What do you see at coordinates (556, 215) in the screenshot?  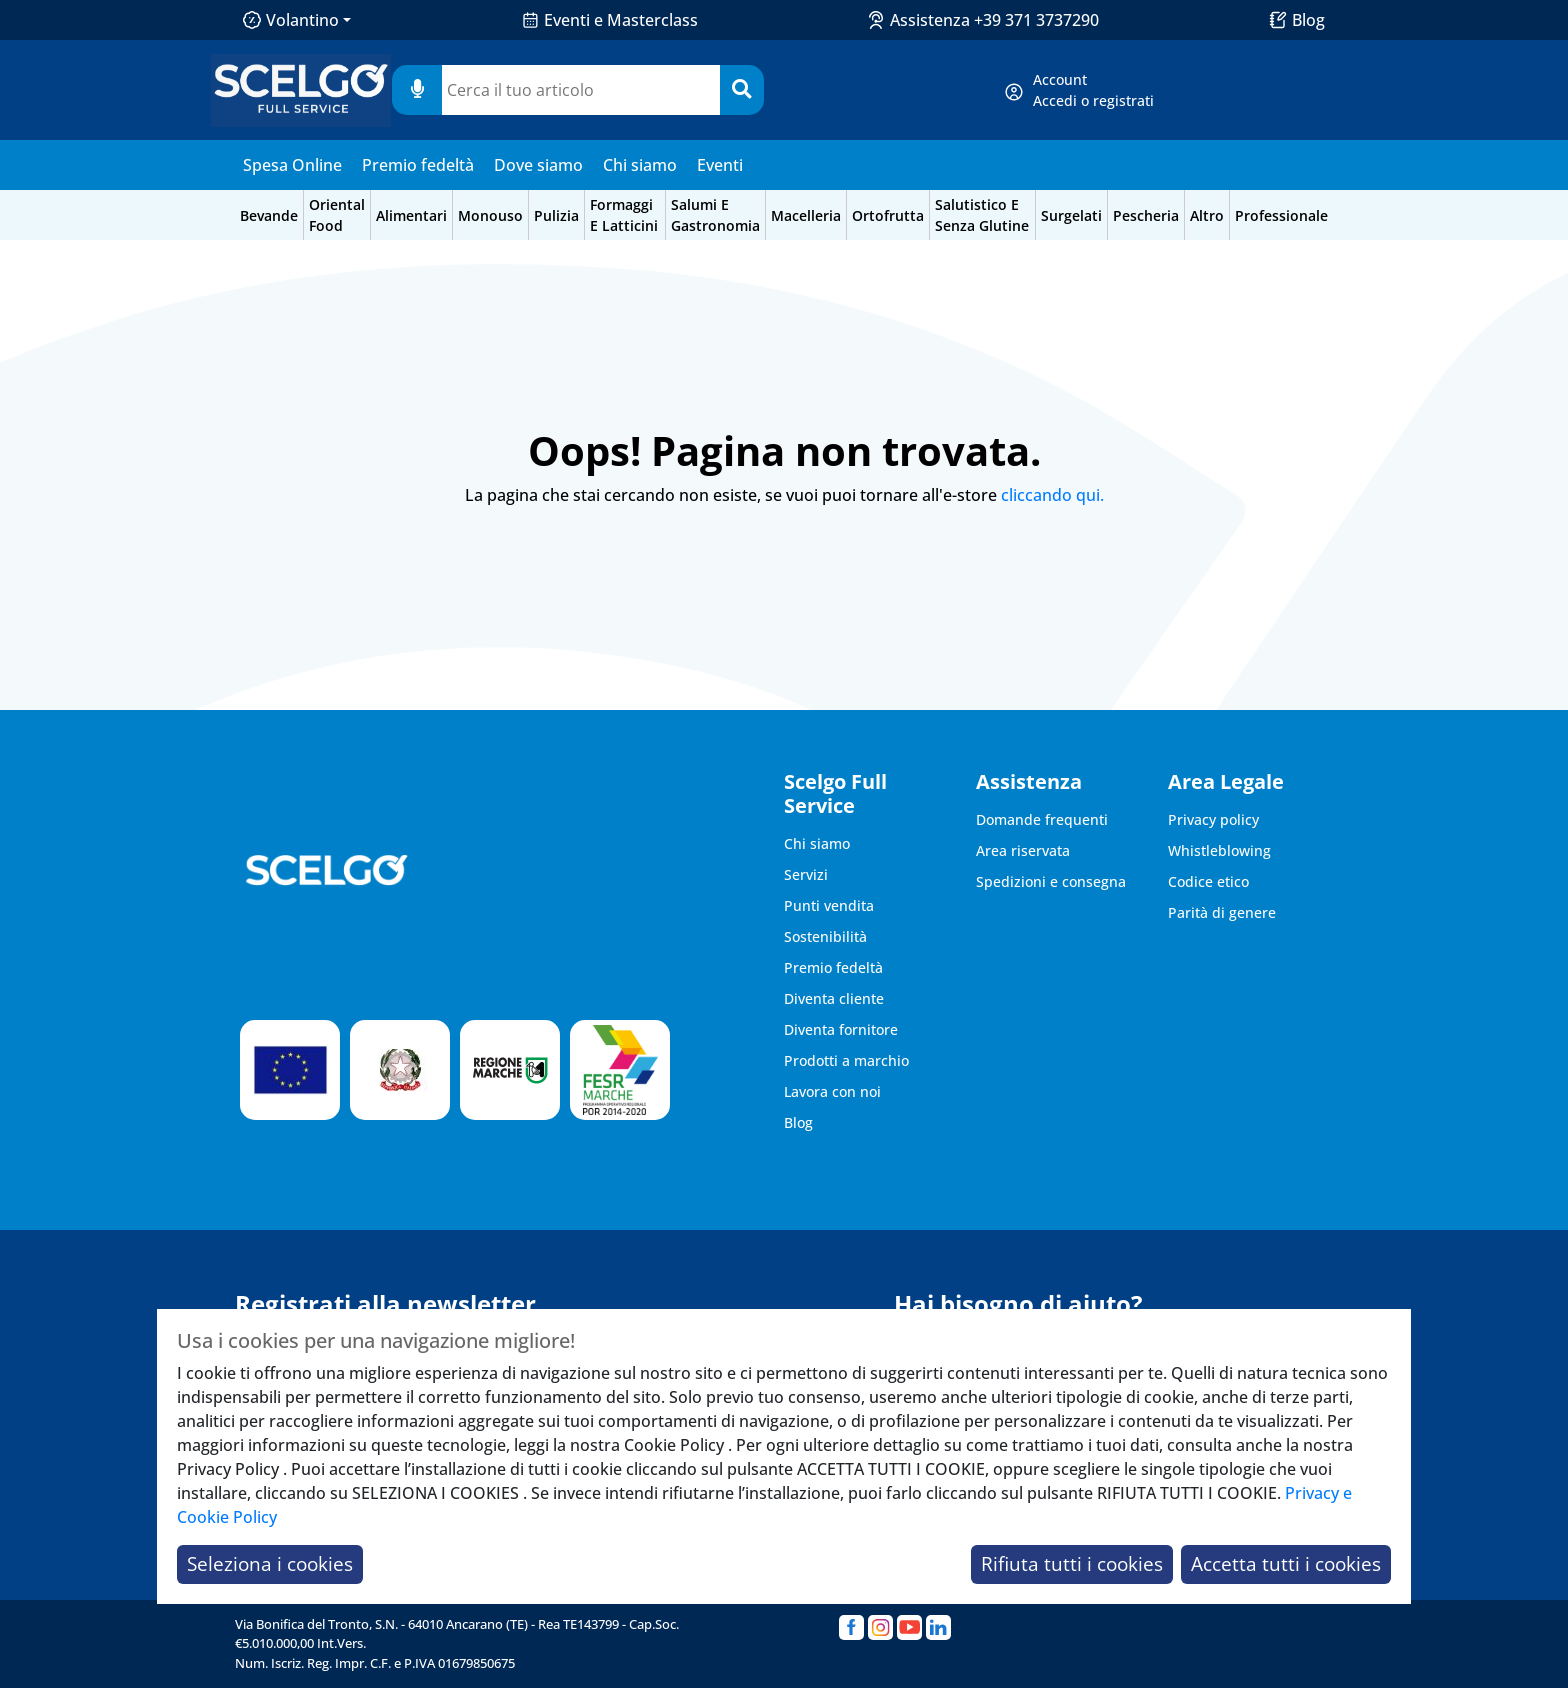 I see `pulizia` at bounding box center [556, 215].